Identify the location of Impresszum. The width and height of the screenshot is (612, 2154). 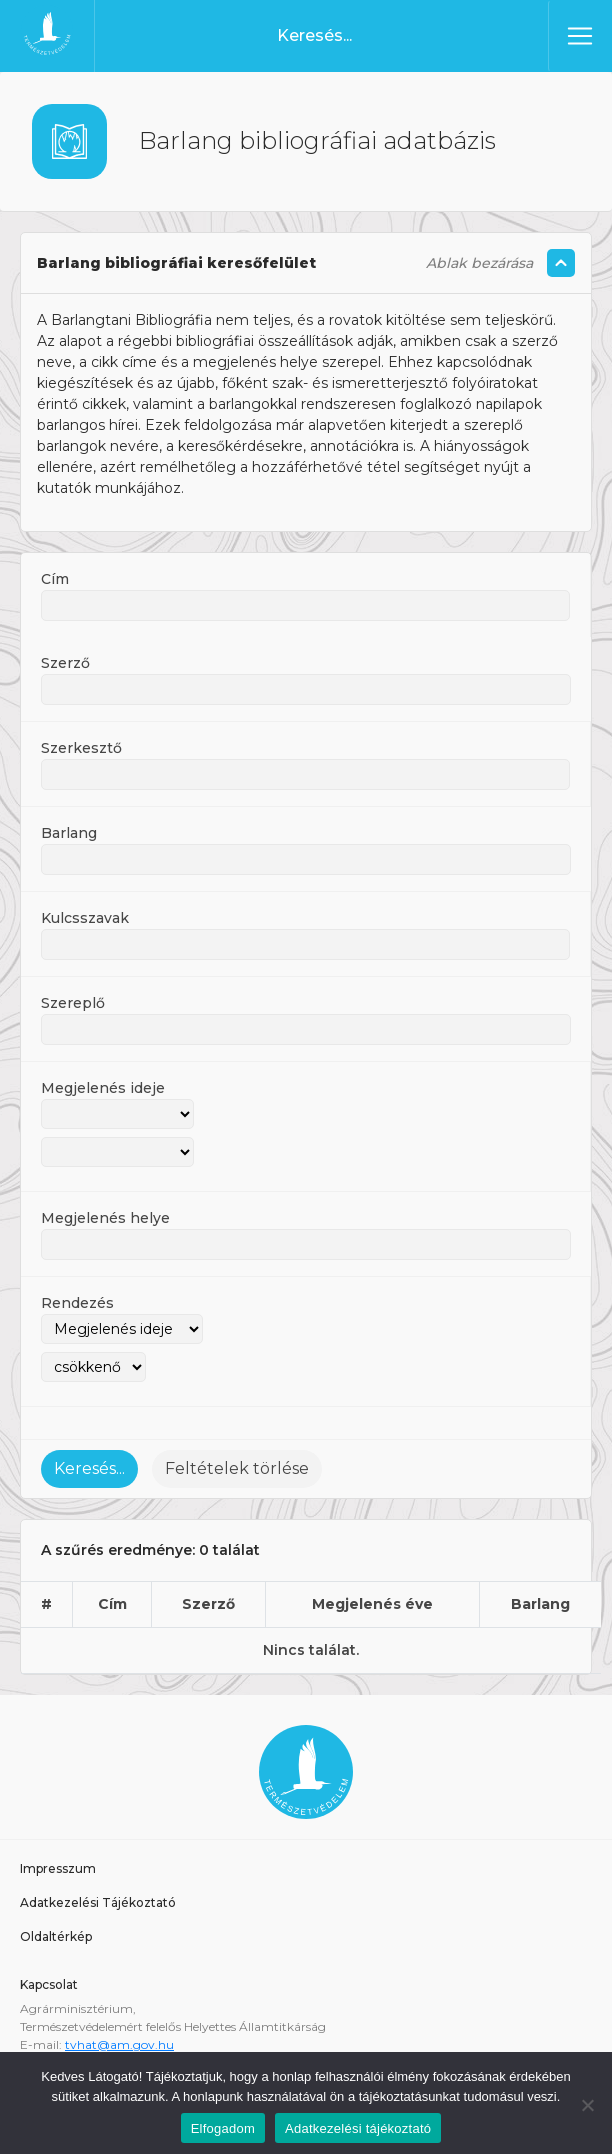
(58, 1864).